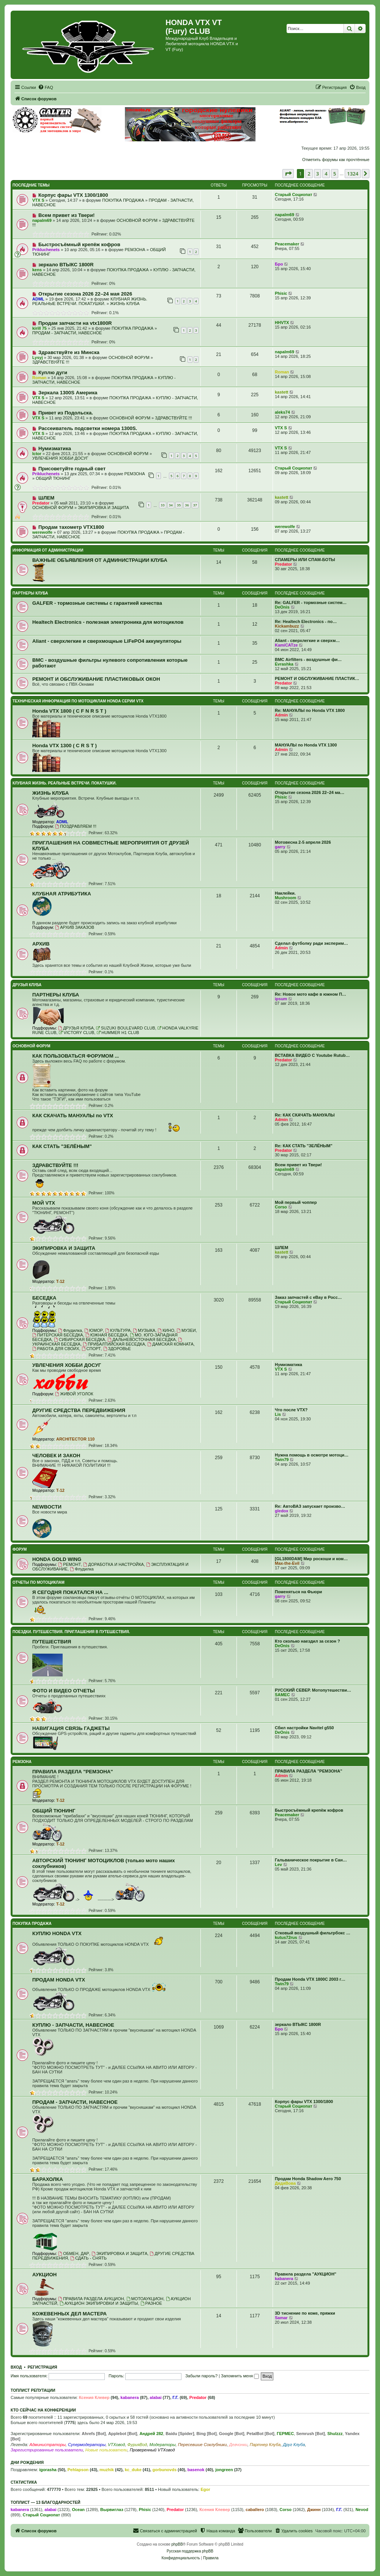 Image resolution: width=380 pixels, height=2576 pixels. What do you see at coordinates (304, 1145) in the screenshot?
I see `Re: КАК СТАТЬ "ЗЕЛЁНЫМ"` at bounding box center [304, 1145].